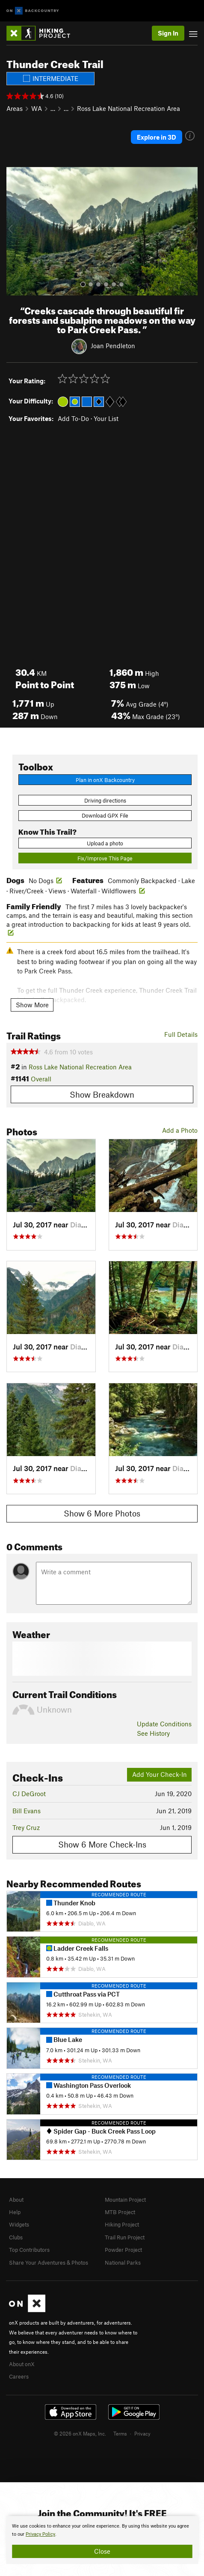  I want to click on Careers, so click(19, 2376).